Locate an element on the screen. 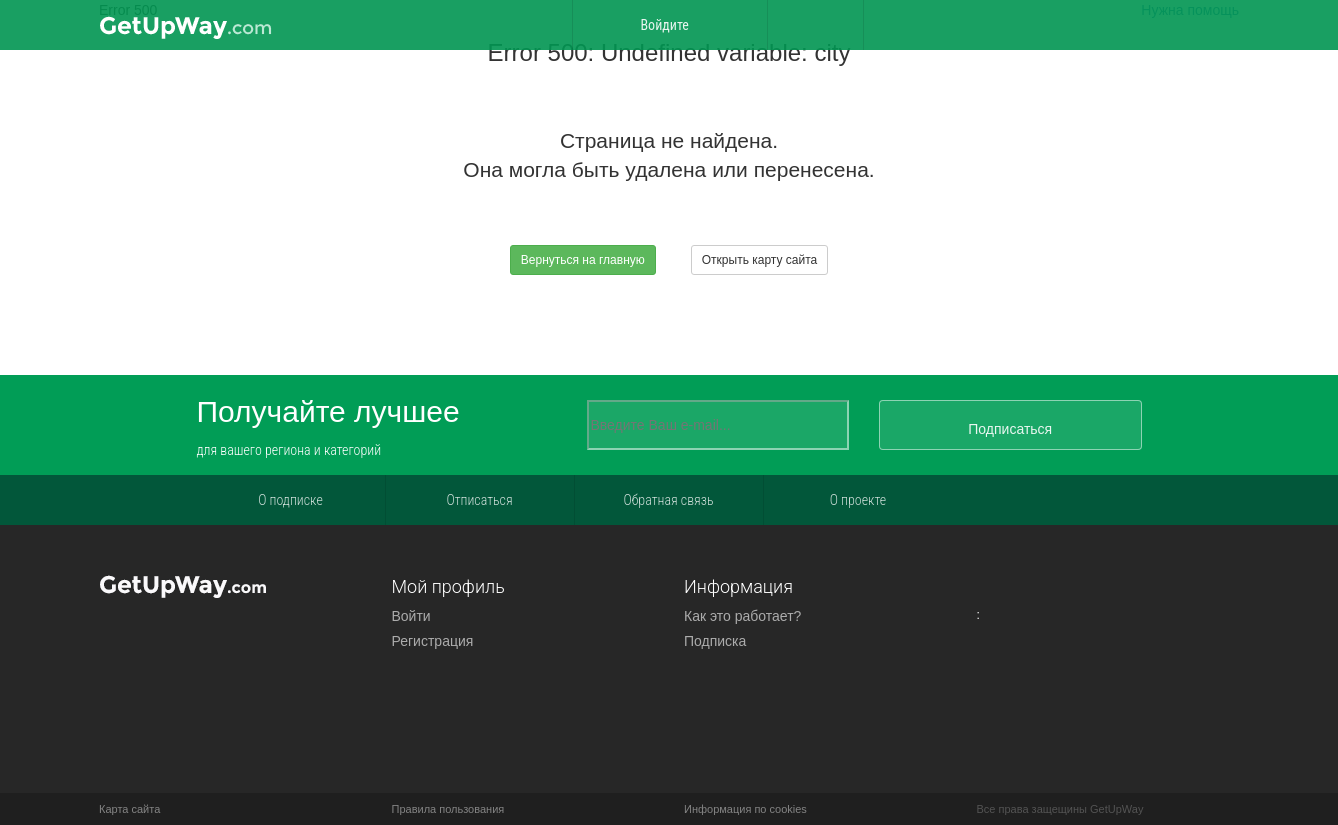 This screenshot has height=825, width=1338. Как это работает? is located at coordinates (742, 616).